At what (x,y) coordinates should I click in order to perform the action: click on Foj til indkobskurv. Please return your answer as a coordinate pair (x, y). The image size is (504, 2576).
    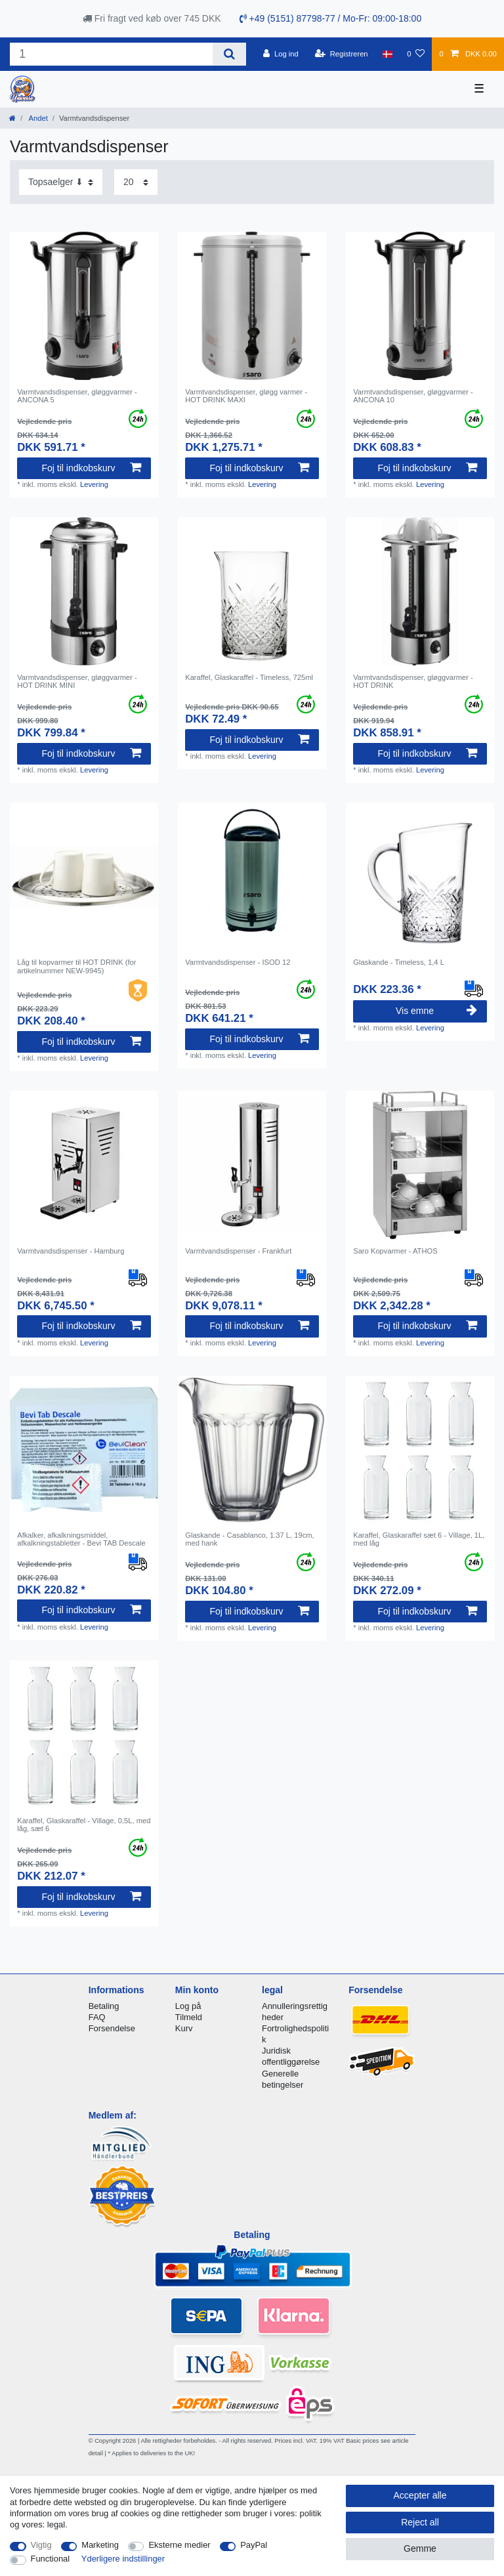
    Looking at the image, I should click on (90, 468).